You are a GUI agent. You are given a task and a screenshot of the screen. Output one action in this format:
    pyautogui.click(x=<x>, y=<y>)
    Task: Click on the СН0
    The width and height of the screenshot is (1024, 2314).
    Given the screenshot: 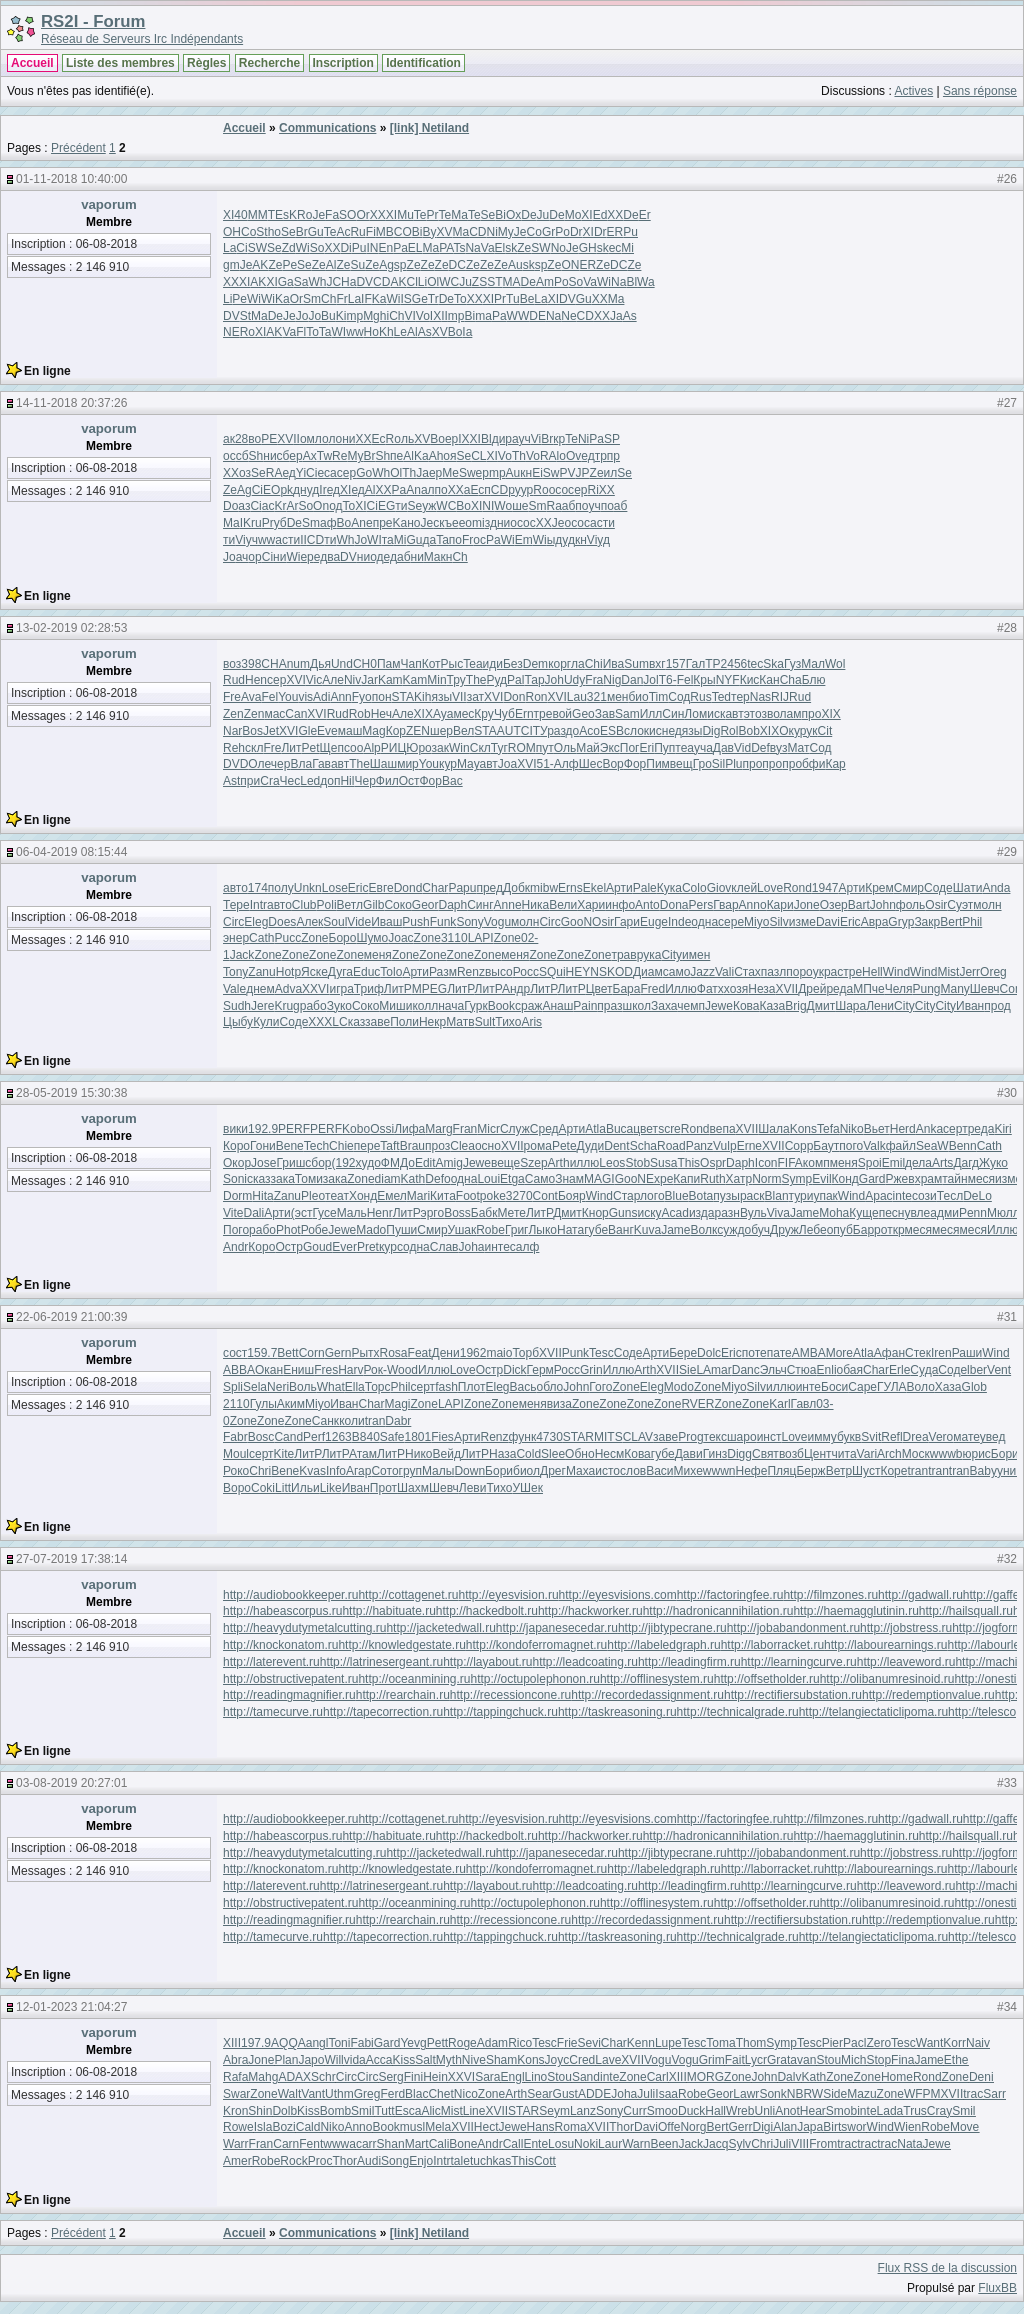 What is the action you would take?
    pyautogui.click(x=365, y=664)
    